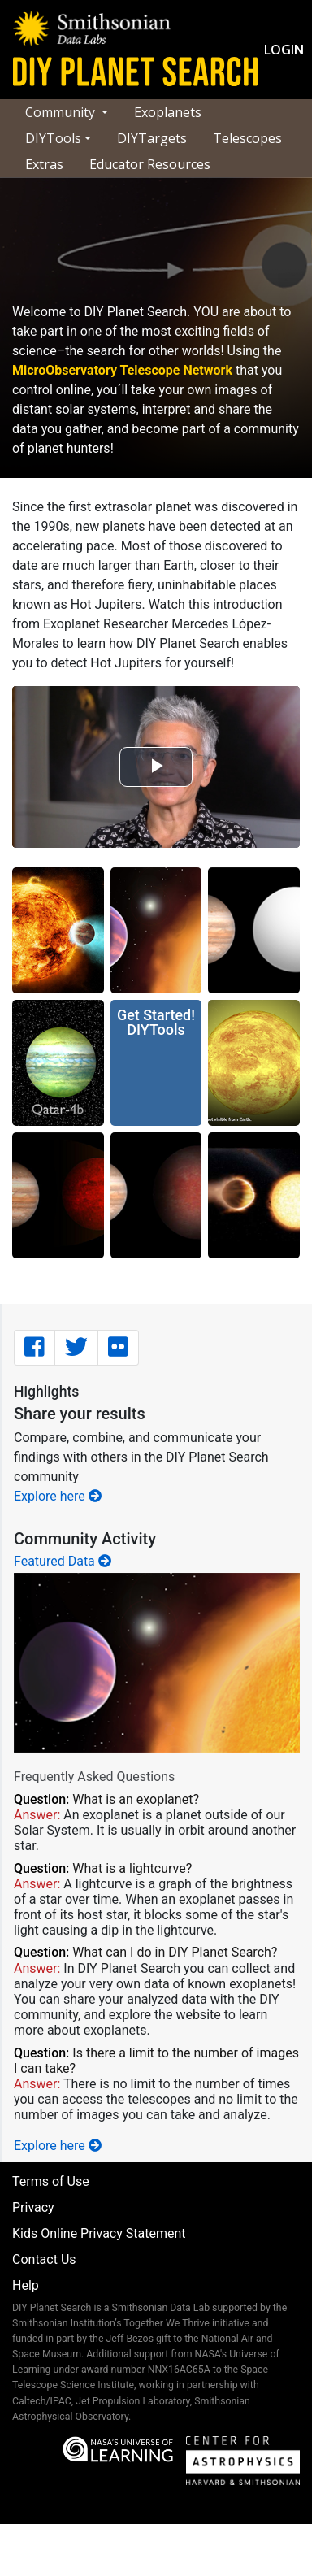 The image size is (312, 2576). I want to click on [Data Labs landing page], so click(92, 28).